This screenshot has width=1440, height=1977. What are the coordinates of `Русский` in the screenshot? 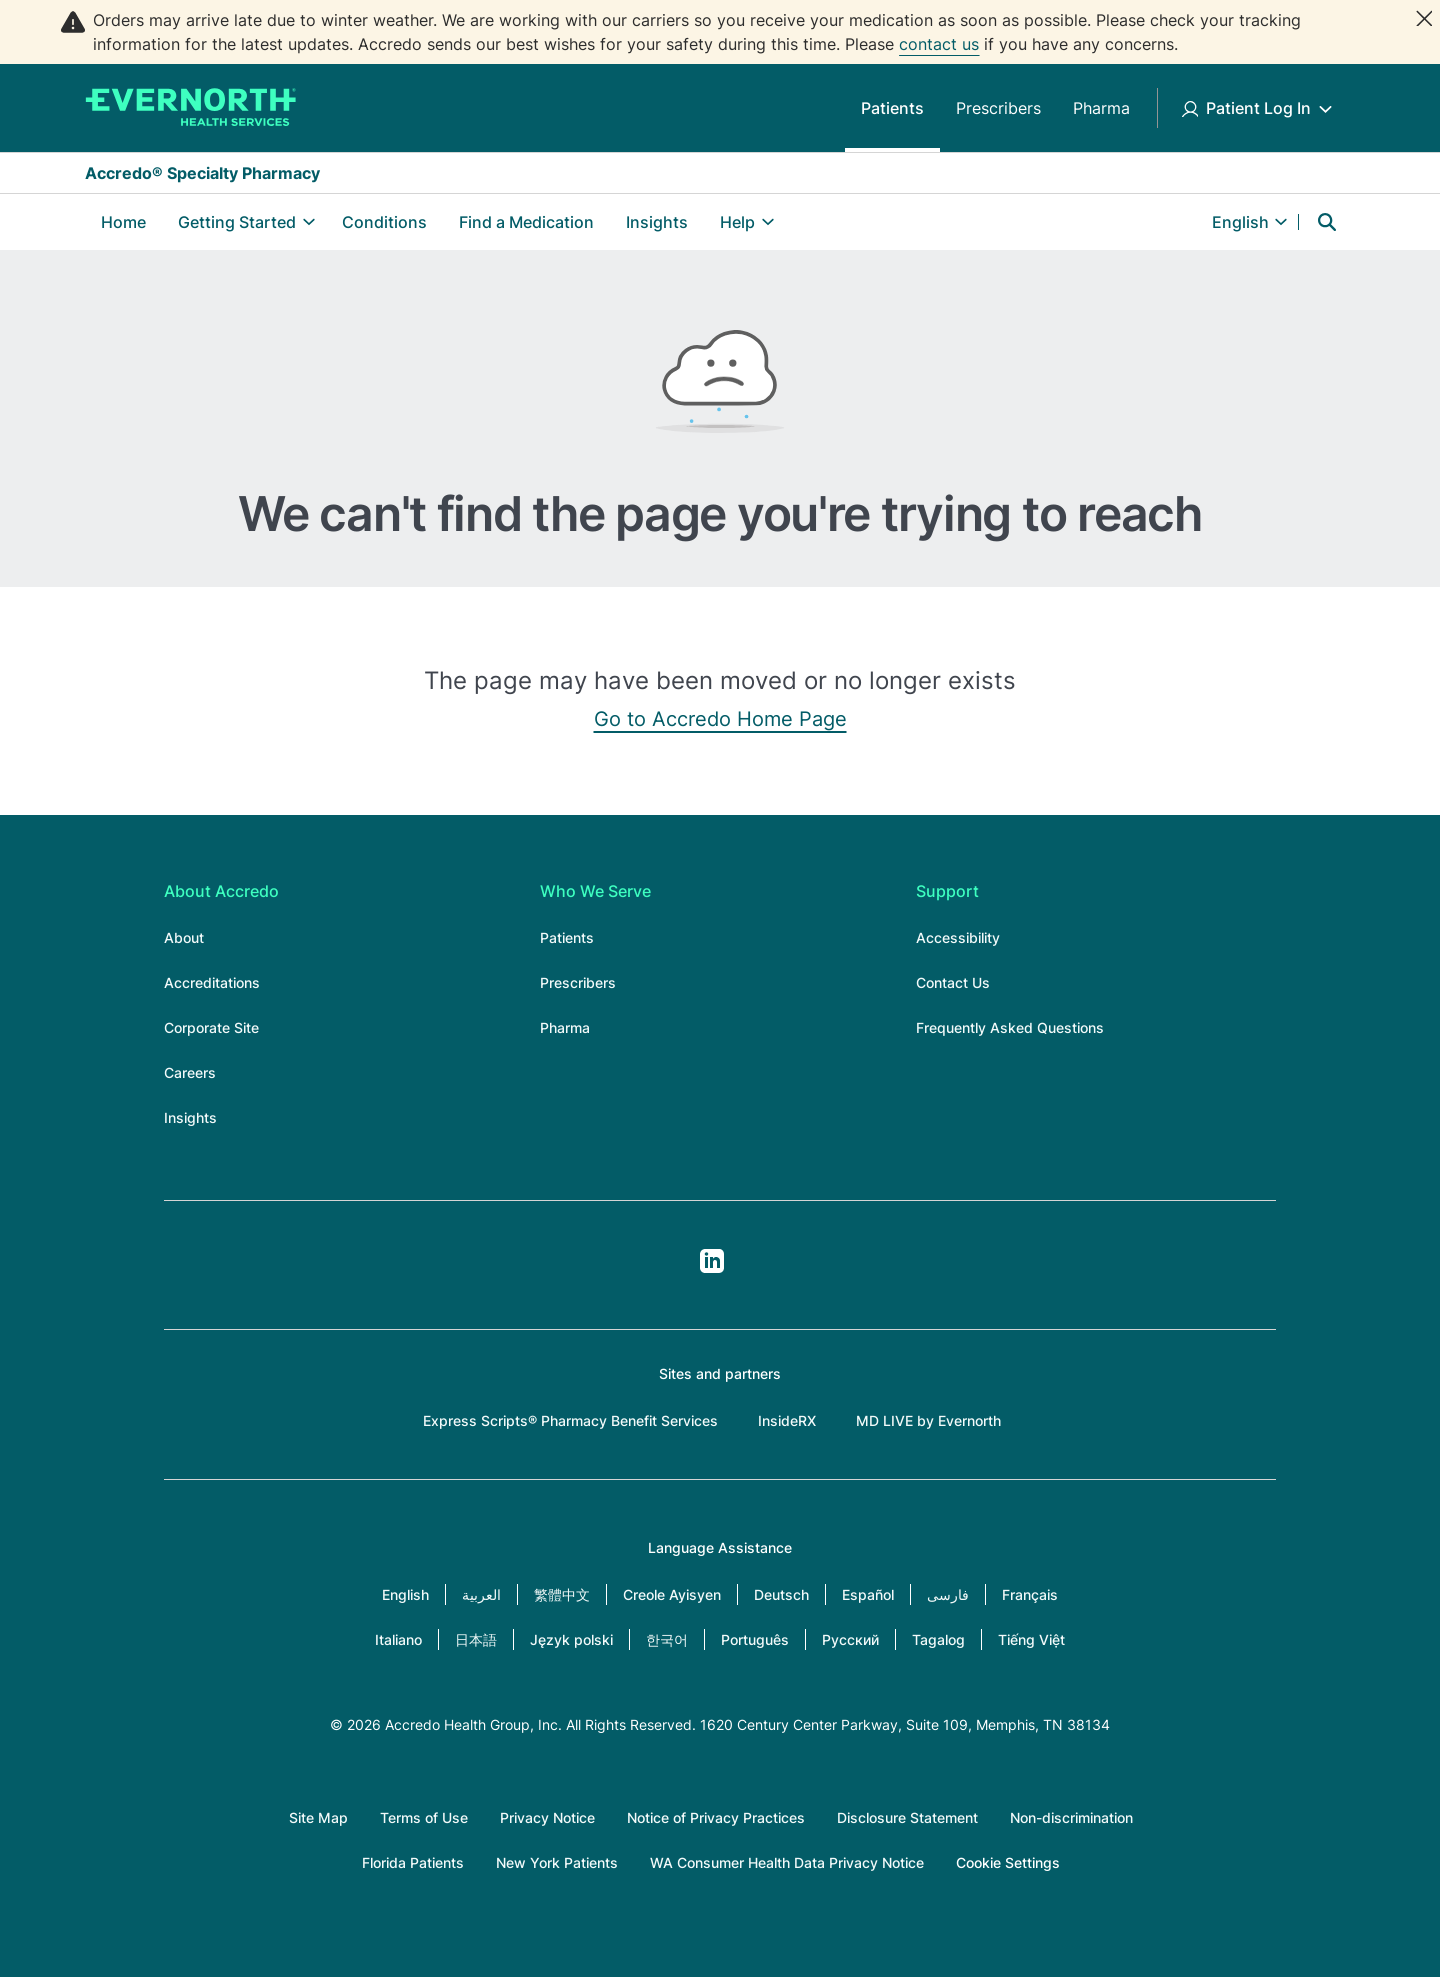 It's located at (850, 1639).